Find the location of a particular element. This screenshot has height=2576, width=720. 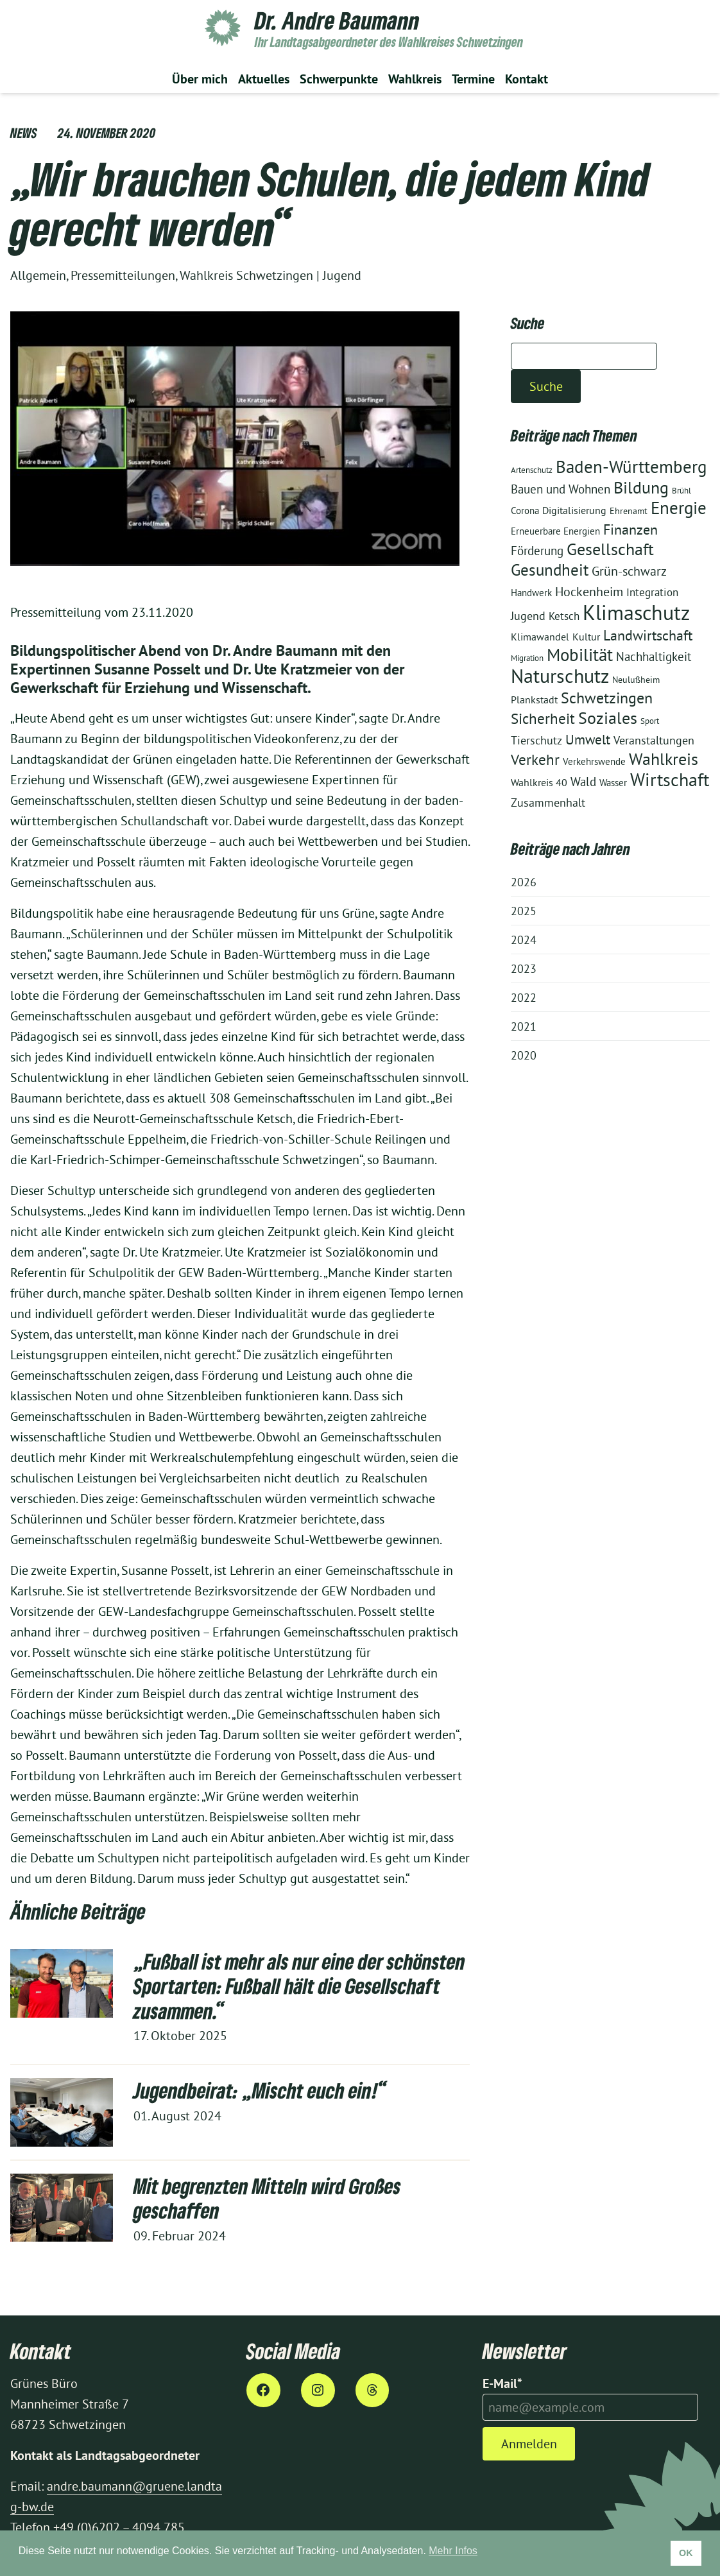

Wasser [Wasser (10 Einträge)] is located at coordinates (613, 783).